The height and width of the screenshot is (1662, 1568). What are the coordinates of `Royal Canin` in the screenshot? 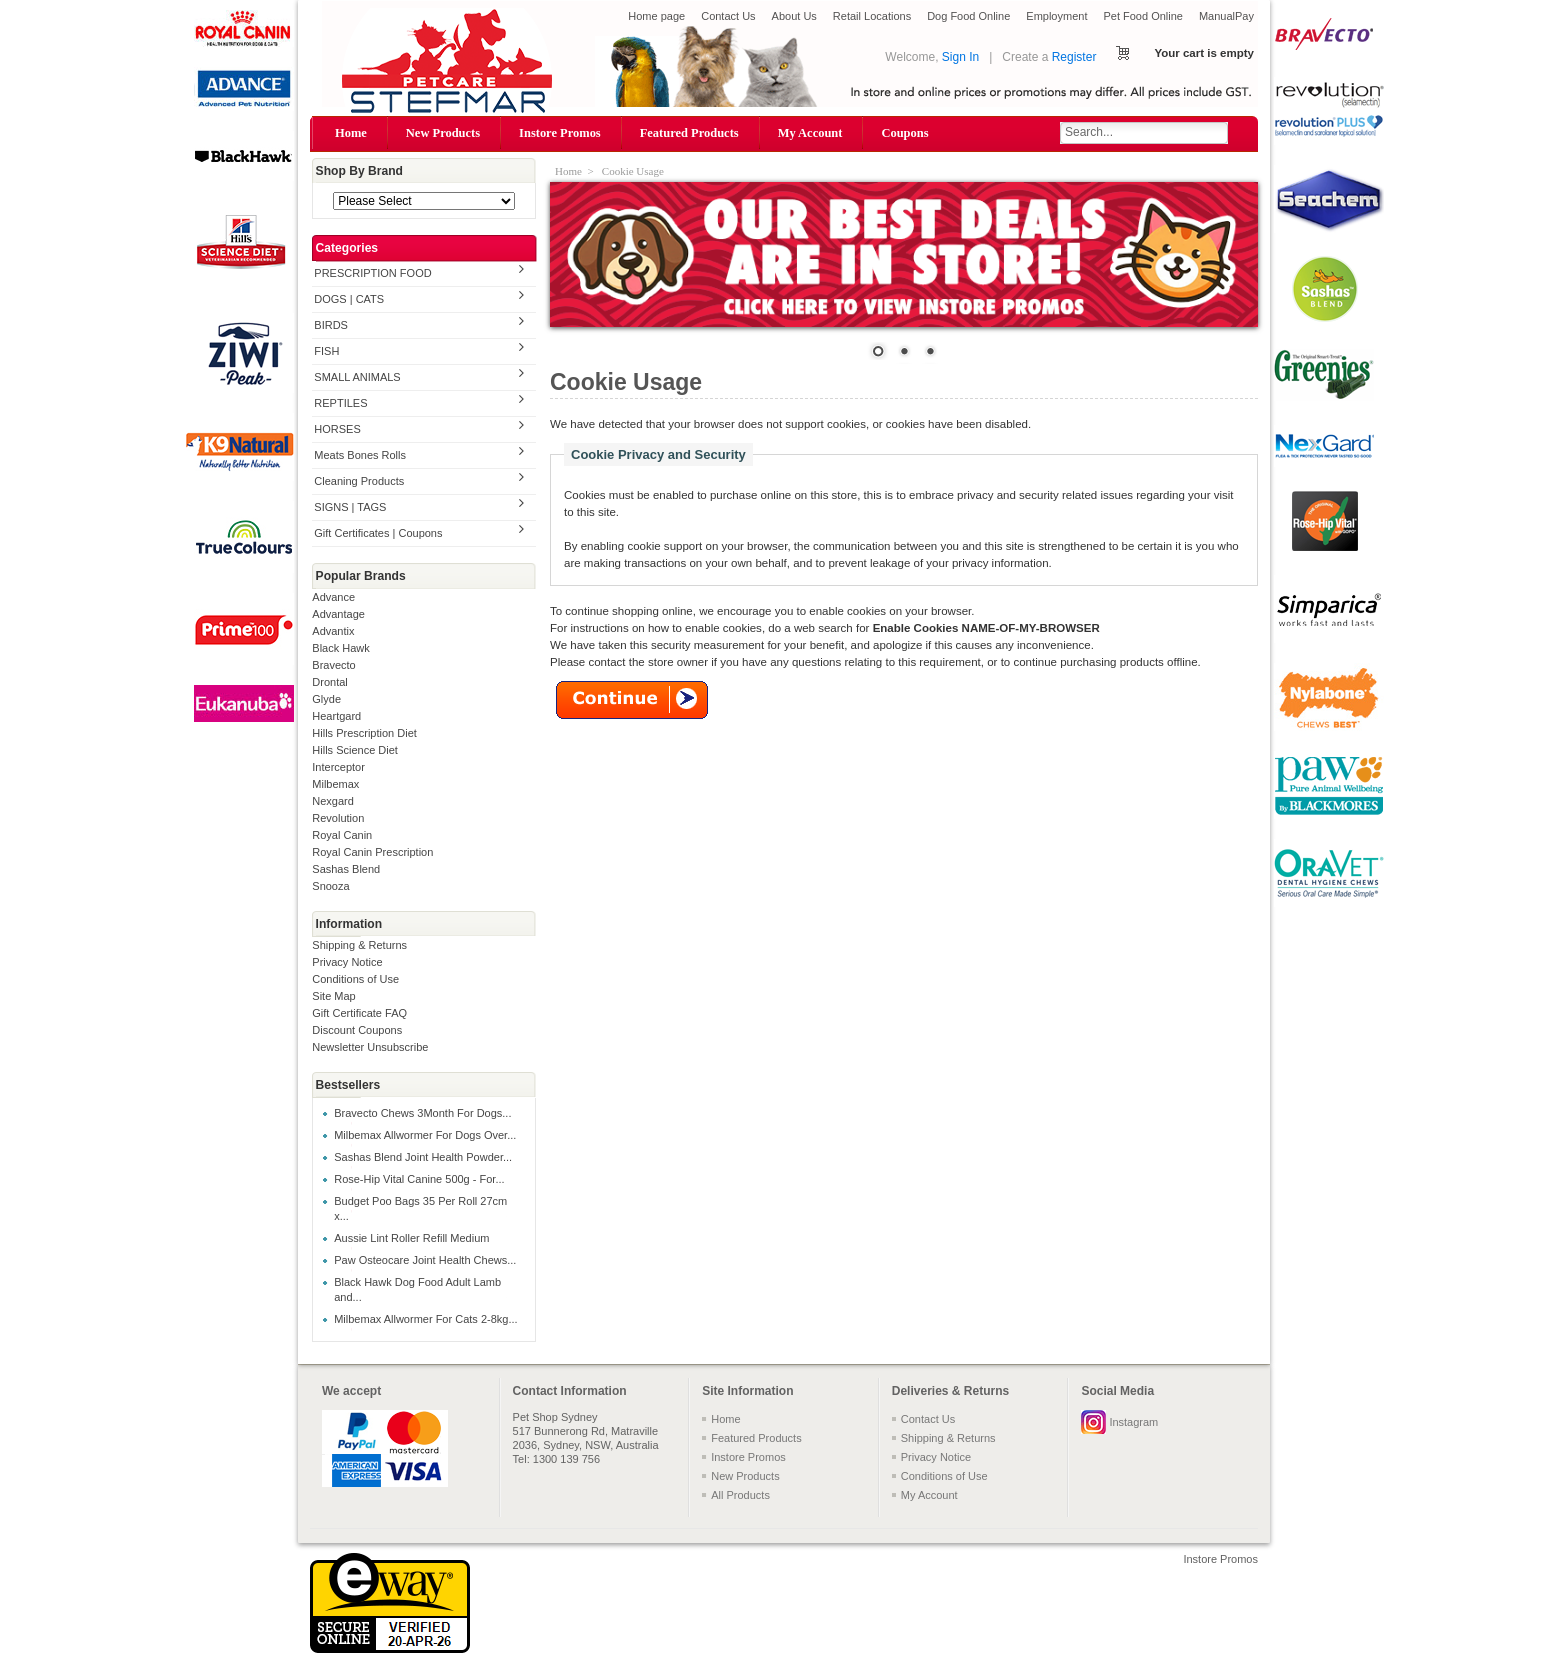 It's located at (342, 835).